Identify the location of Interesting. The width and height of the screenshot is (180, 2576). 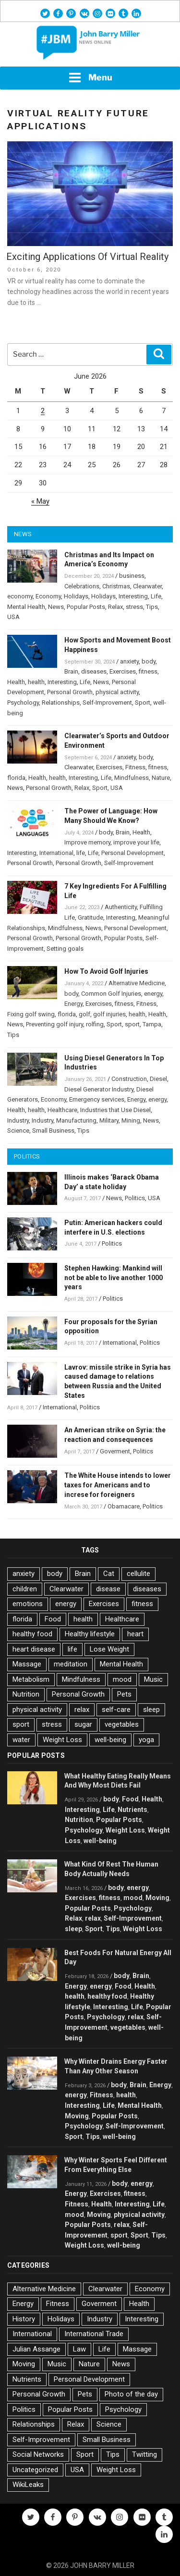
(133, 596).